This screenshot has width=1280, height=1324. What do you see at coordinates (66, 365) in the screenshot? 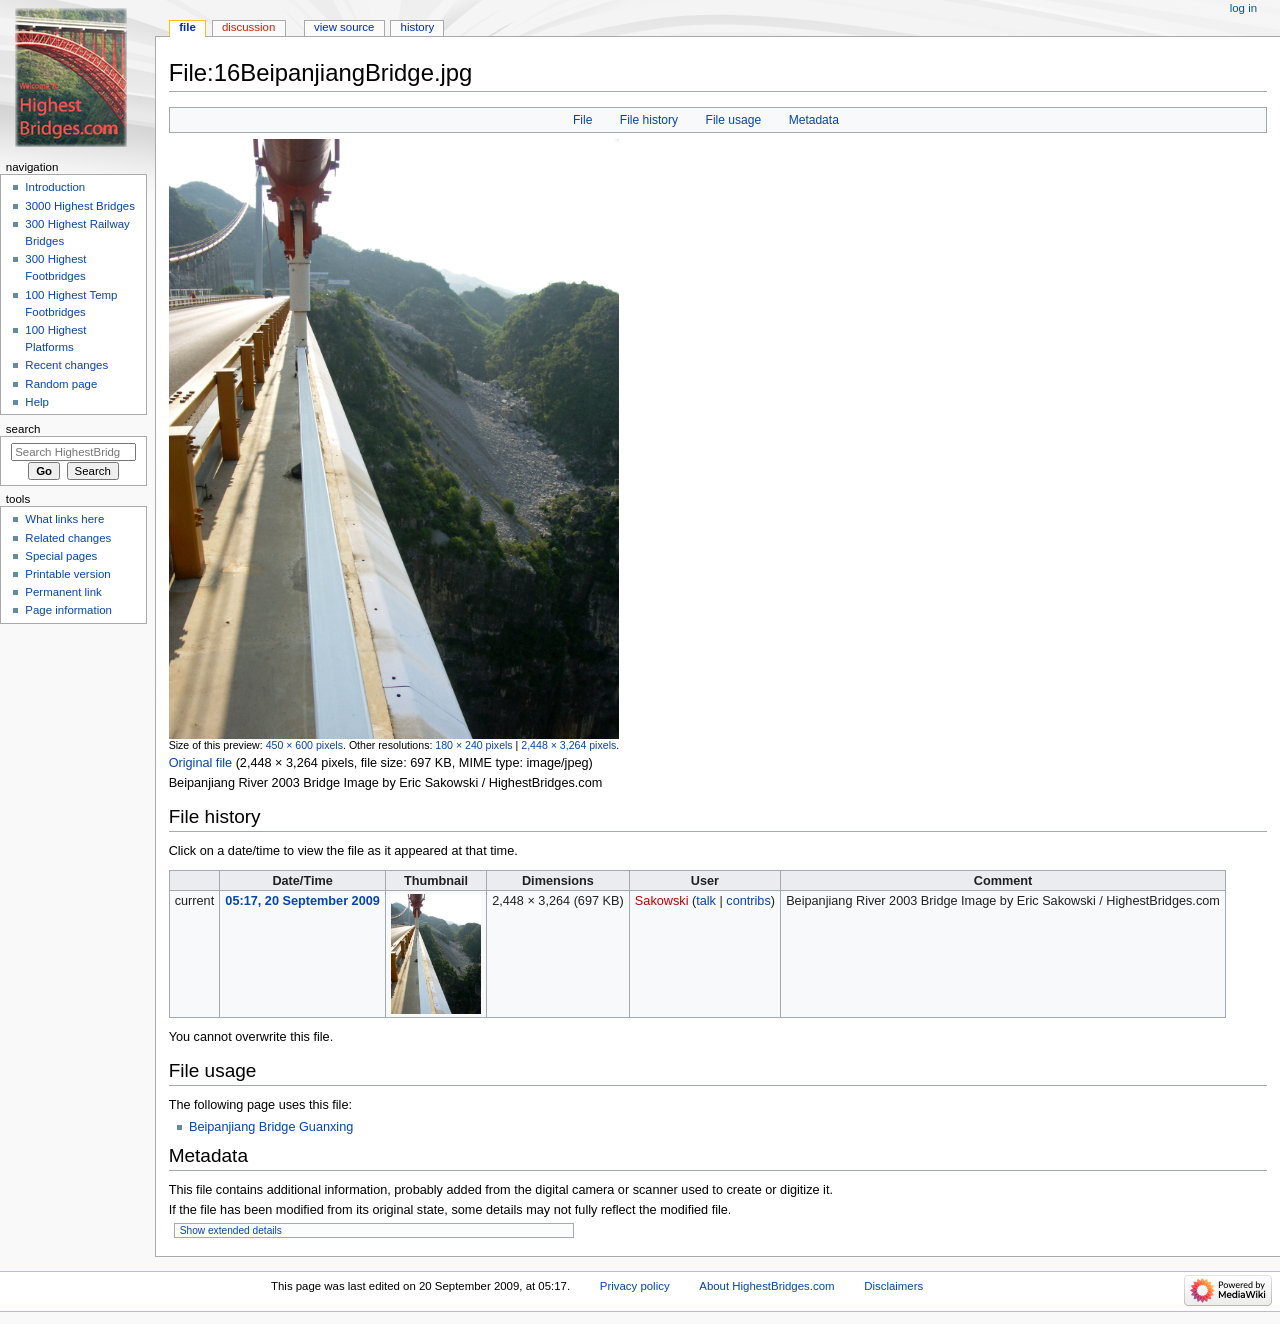
I see `Recent changes` at bounding box center [66, 365].